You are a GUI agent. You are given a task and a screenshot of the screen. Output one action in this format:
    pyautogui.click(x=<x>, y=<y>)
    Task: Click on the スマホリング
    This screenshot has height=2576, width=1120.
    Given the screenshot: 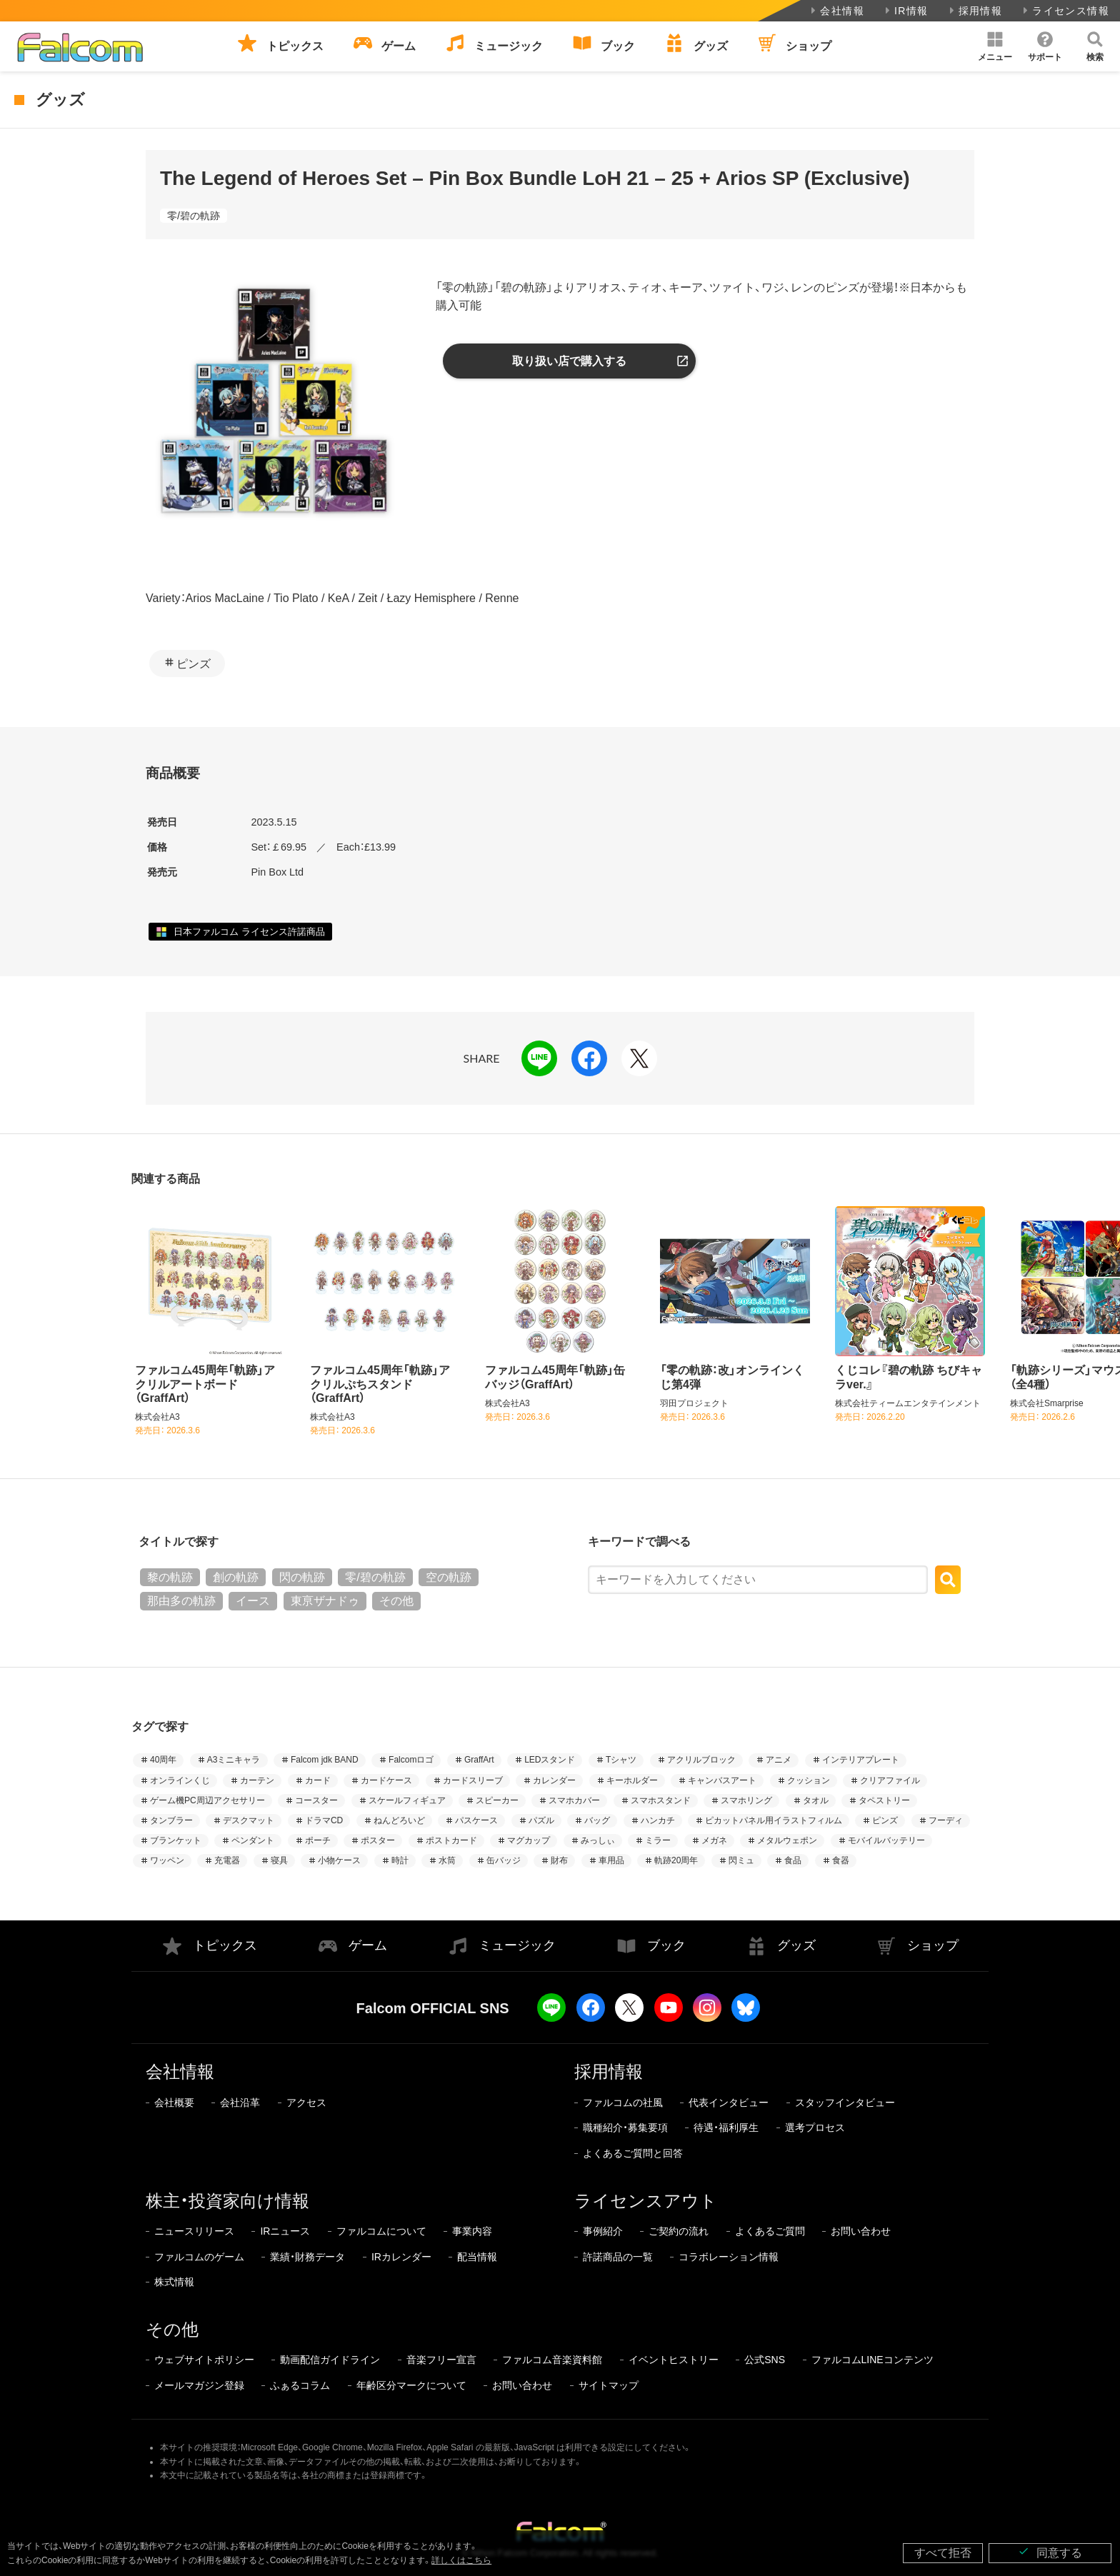 What is the action you would take?
    pyautogui.click(x=746, y=1800)
    